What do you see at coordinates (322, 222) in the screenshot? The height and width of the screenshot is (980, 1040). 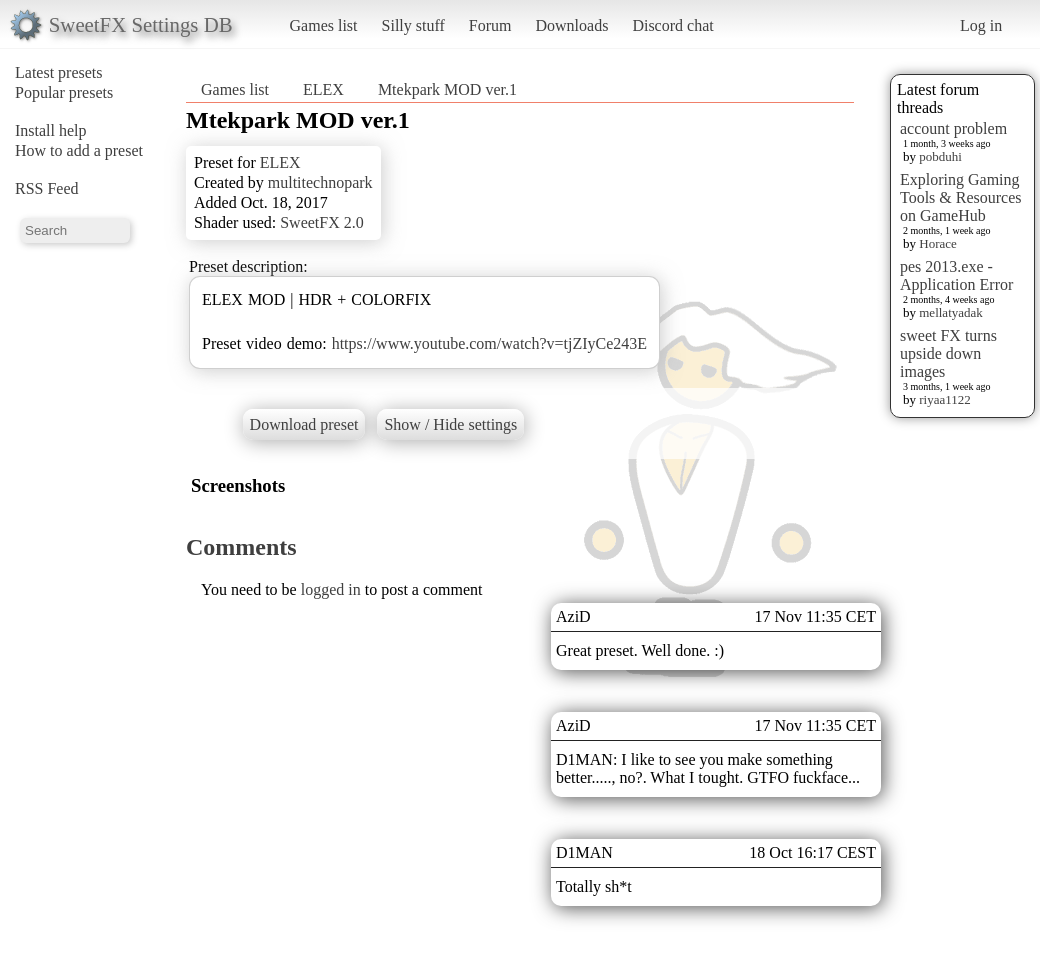 I see `SweetFX 2.0` at bounding box center [322, 222].